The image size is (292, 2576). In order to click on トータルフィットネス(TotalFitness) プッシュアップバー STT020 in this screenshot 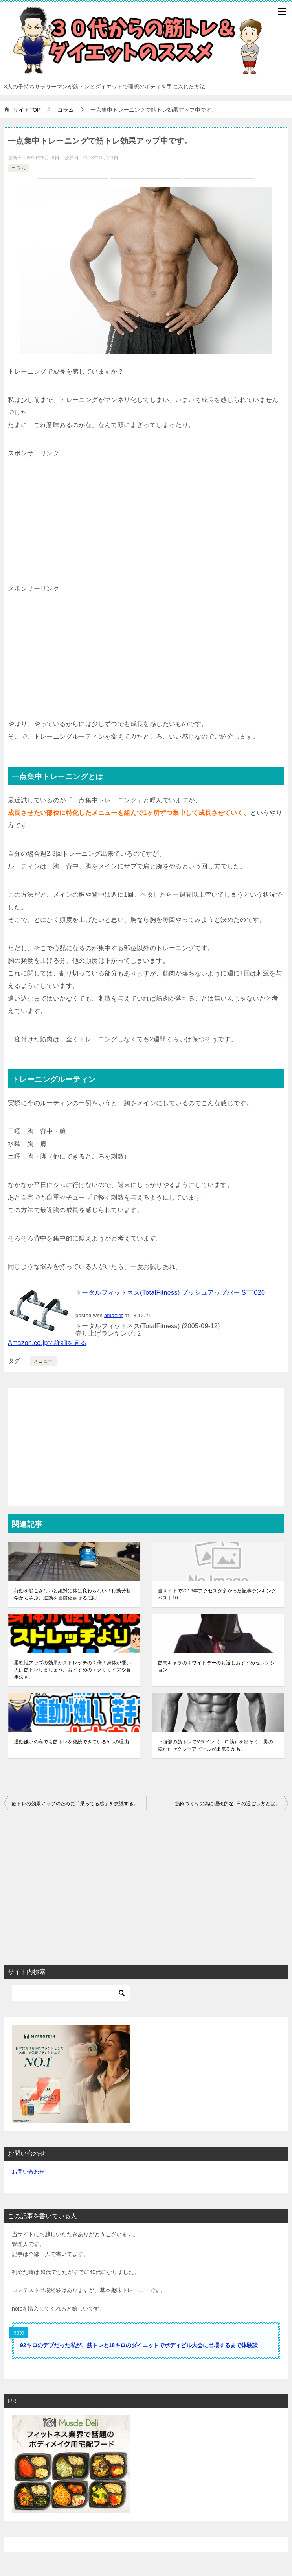, I will do `click(170, 1292)`.